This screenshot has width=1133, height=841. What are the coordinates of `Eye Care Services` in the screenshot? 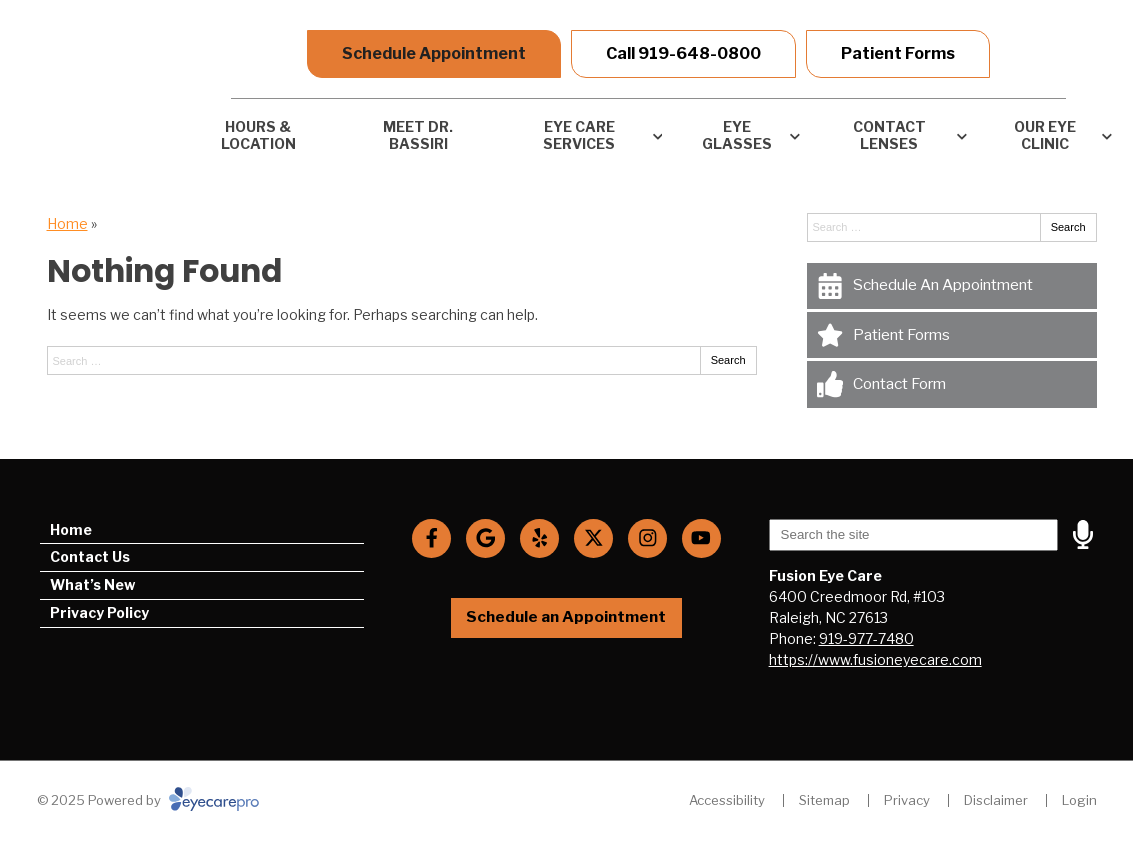 It's located at (579, 135).